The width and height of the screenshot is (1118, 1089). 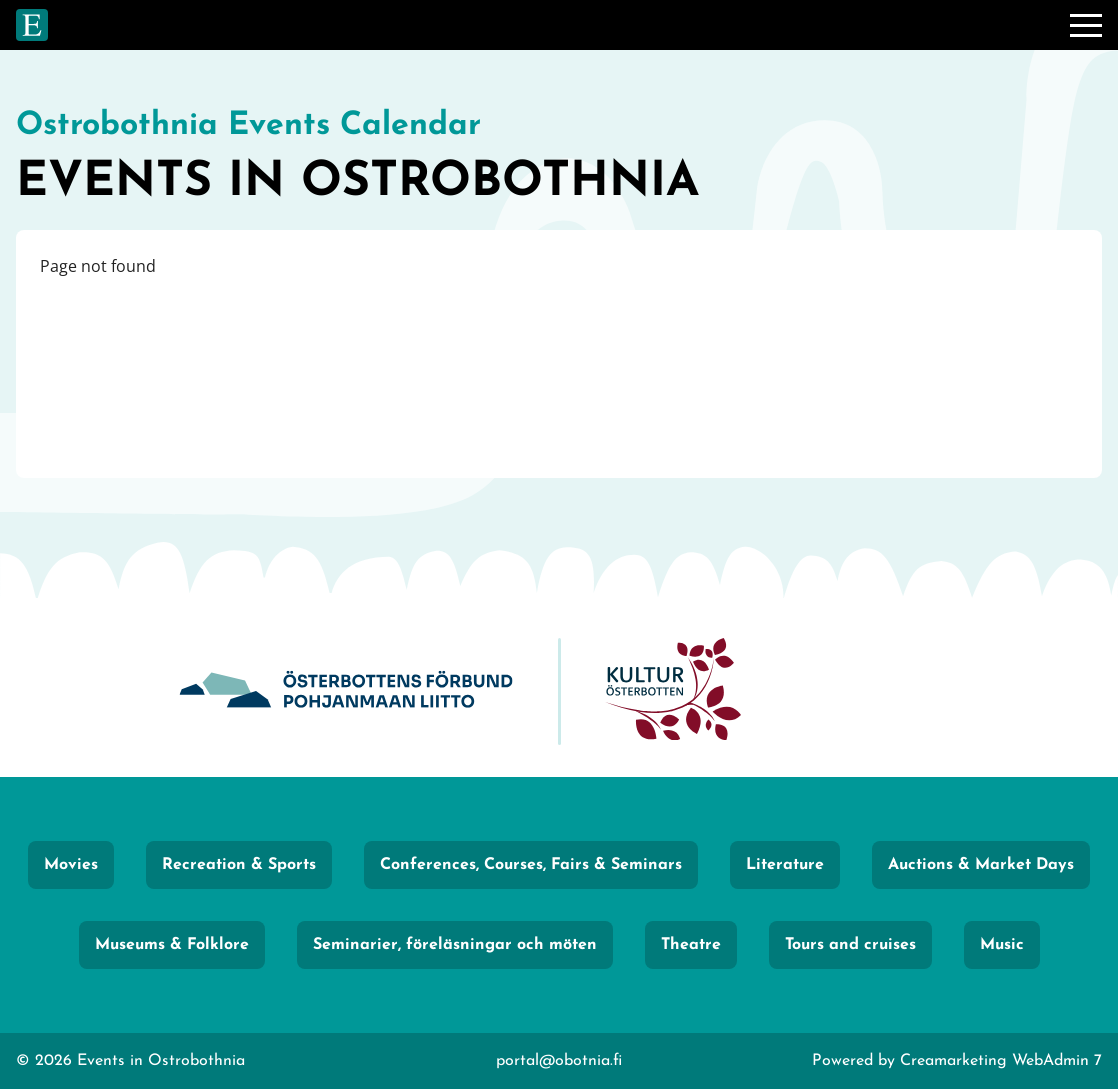 What do you see at coordinates (1002, 945) in the screenshot?
I see `Music` at bounding box center [1002, 945].